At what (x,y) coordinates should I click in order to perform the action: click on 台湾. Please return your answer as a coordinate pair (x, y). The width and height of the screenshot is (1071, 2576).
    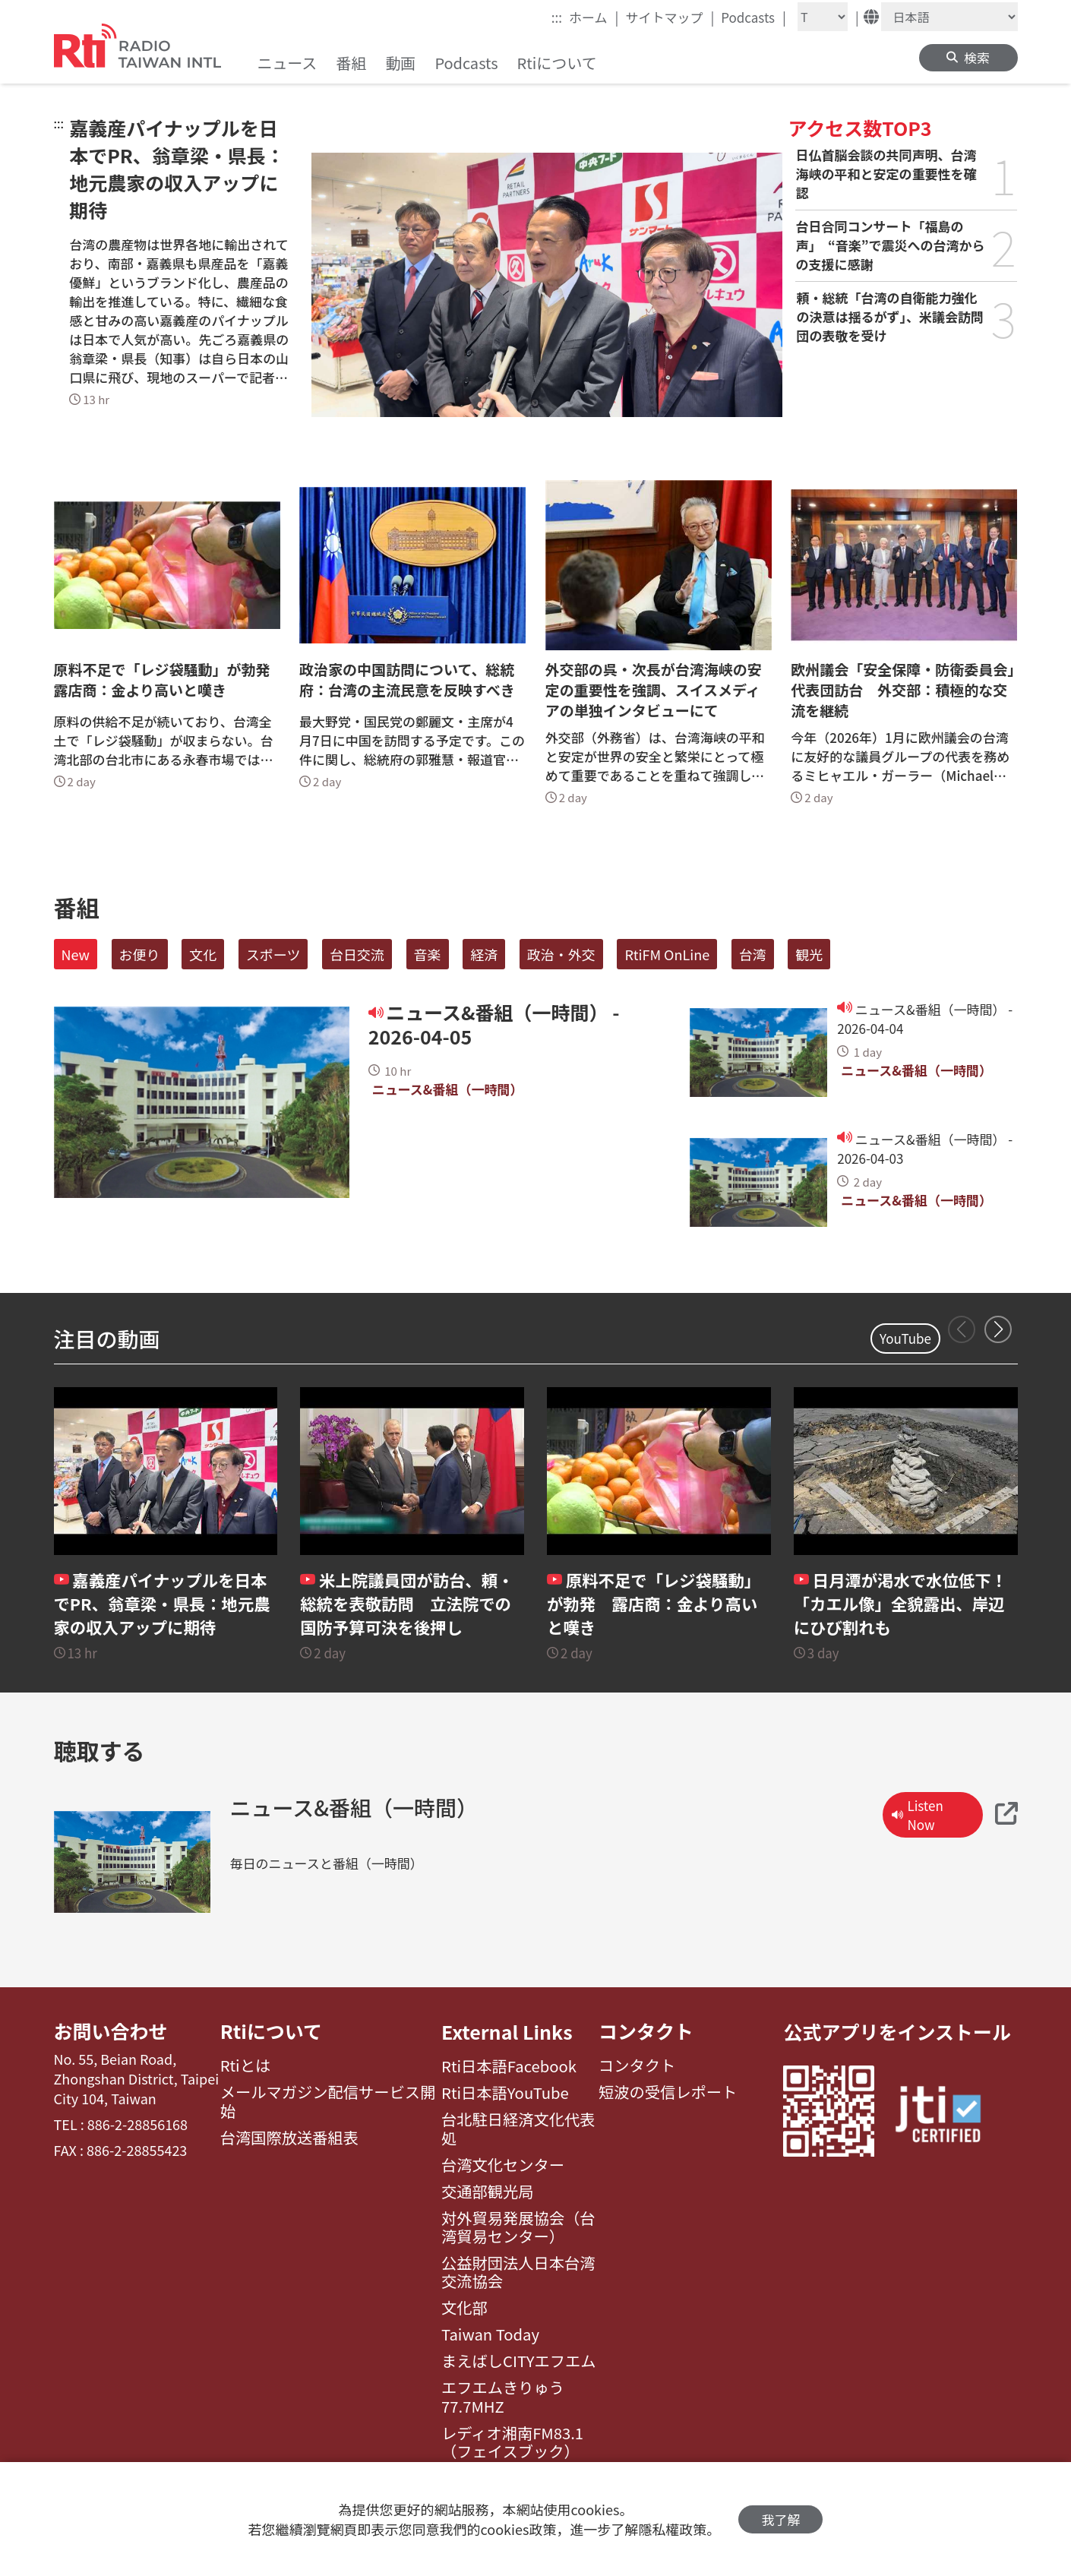
    Looking at the image, I should click on (752, 954).